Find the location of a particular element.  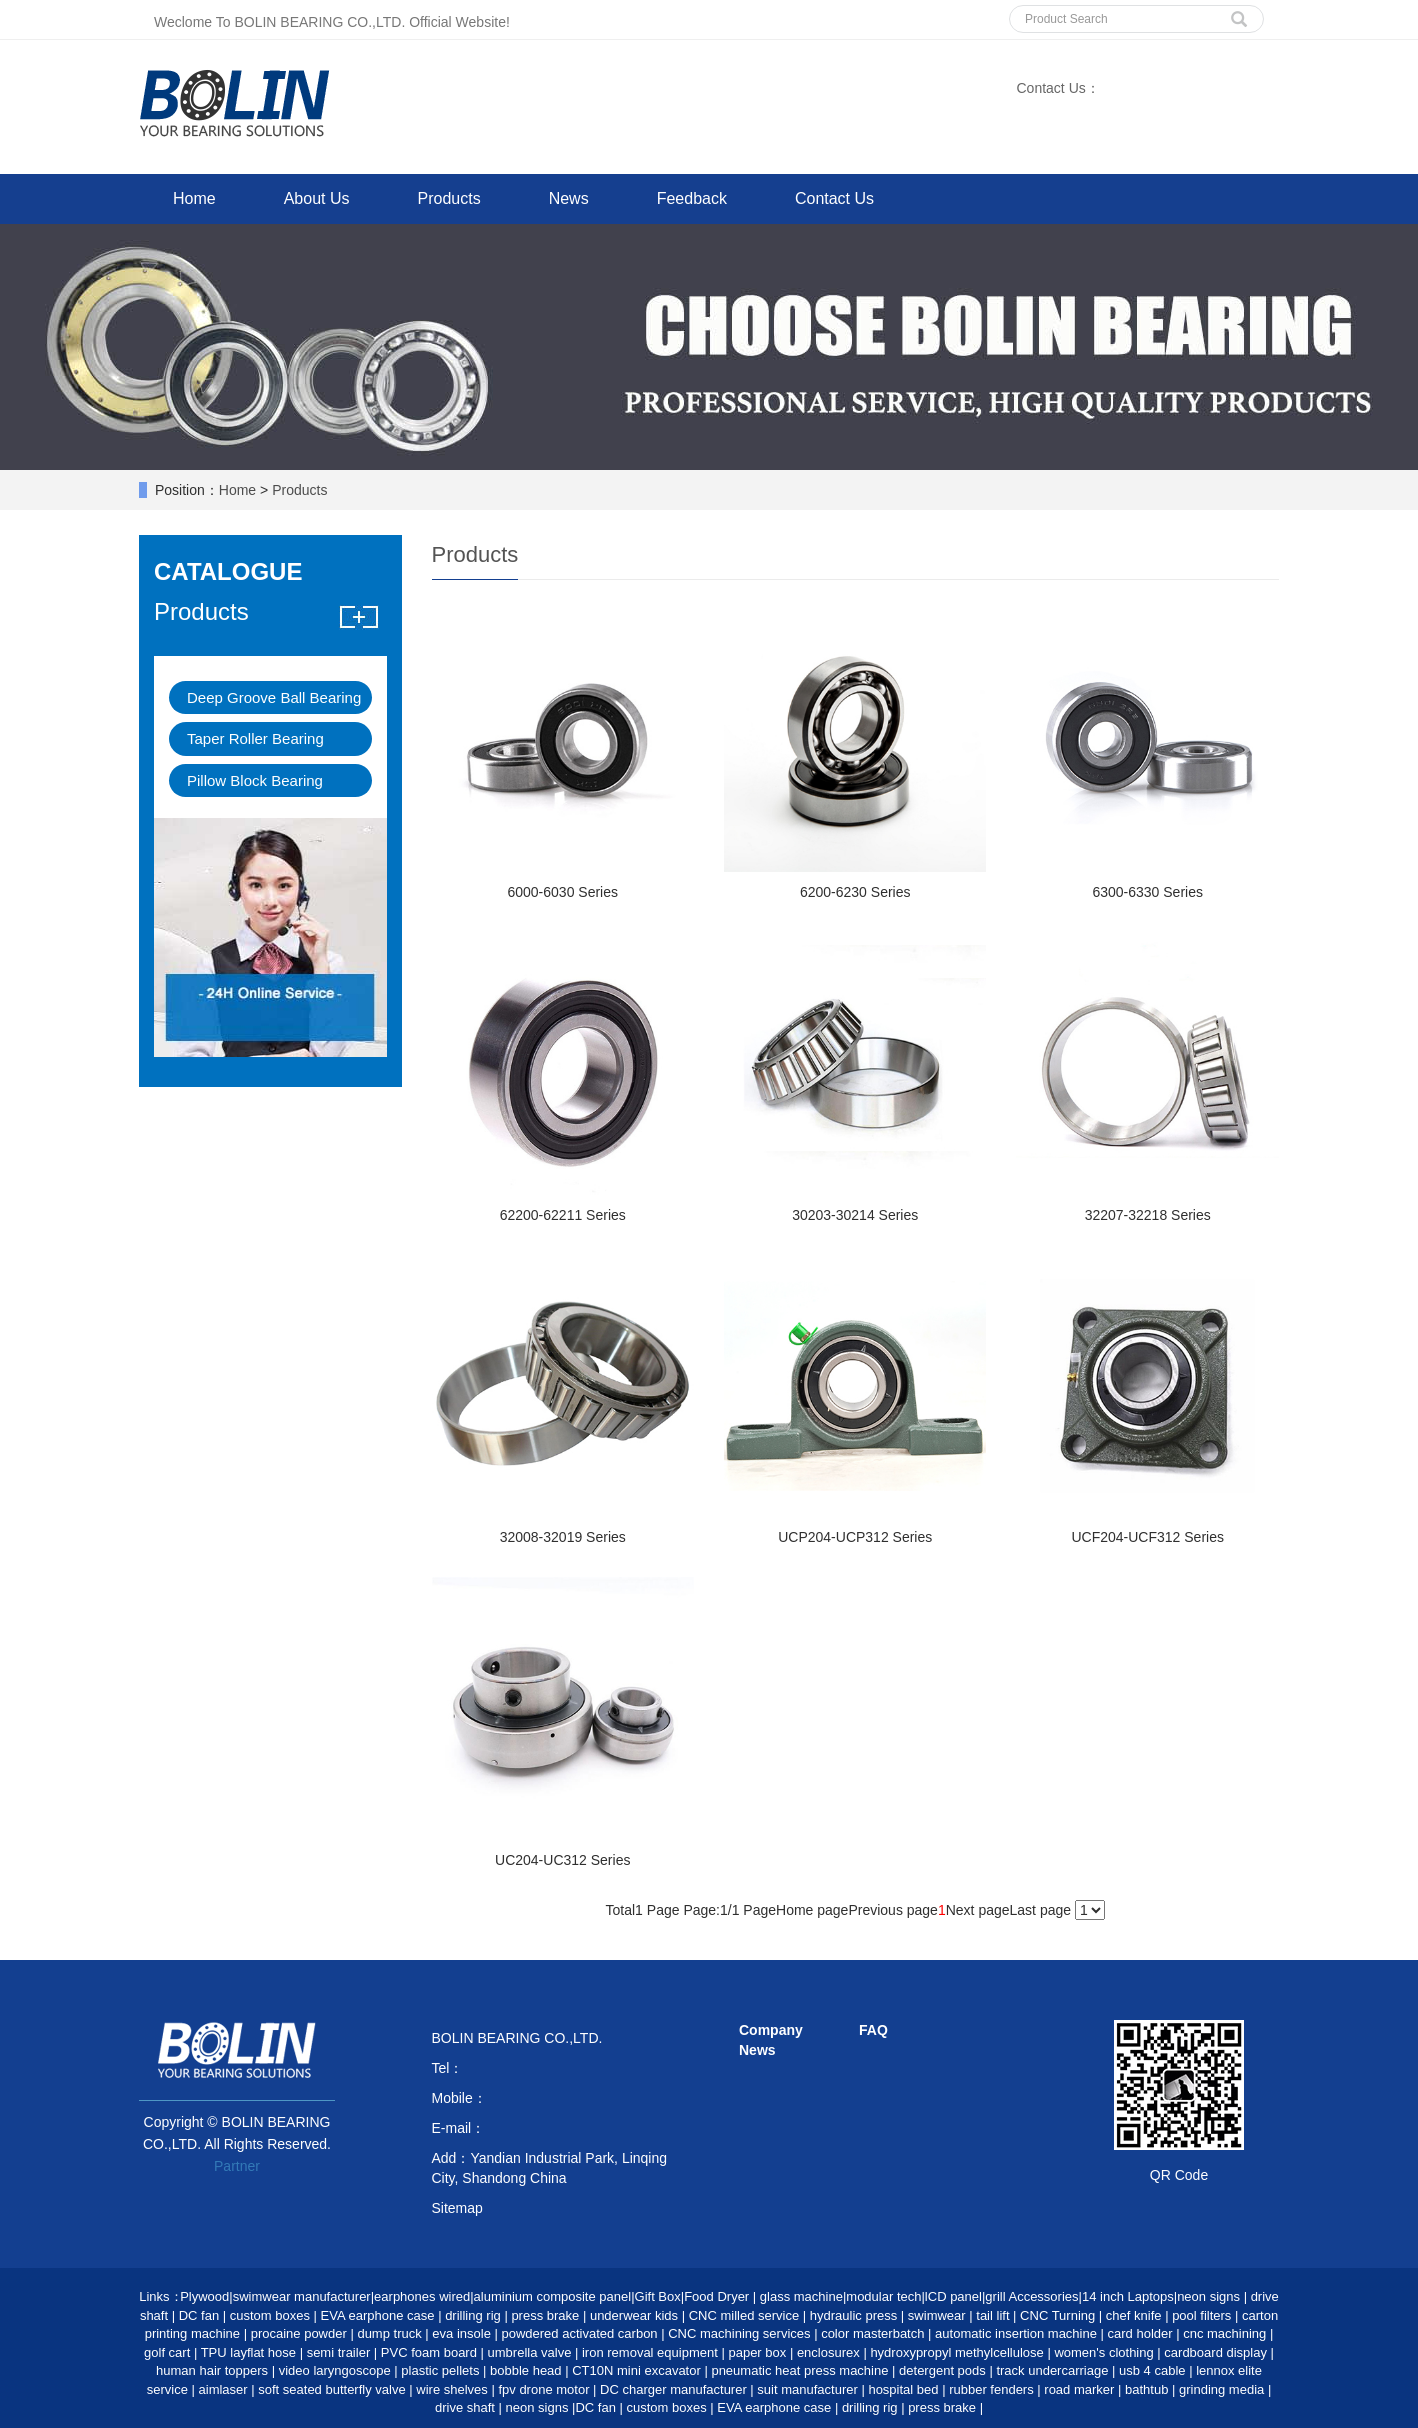

Products is located at coordinates (449, 198).